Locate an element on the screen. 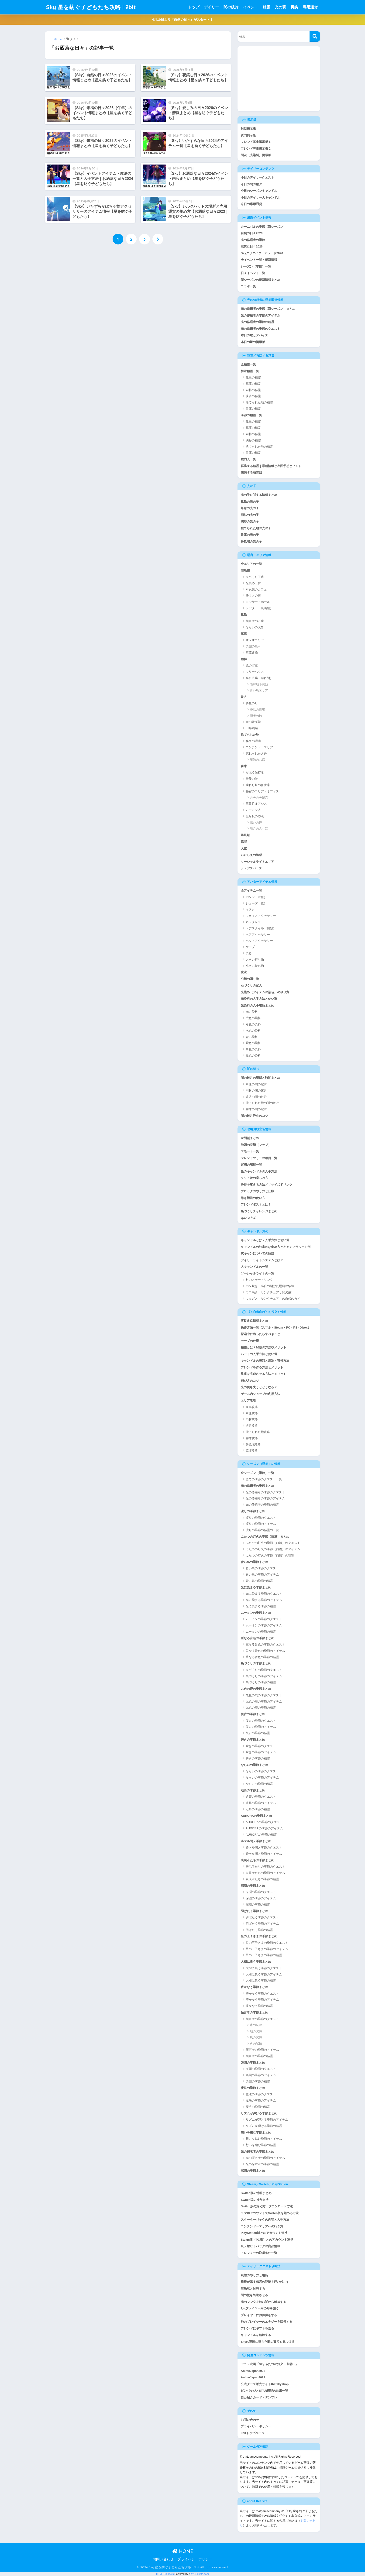  預言者の石窟 is located at coordinates (255, 621).